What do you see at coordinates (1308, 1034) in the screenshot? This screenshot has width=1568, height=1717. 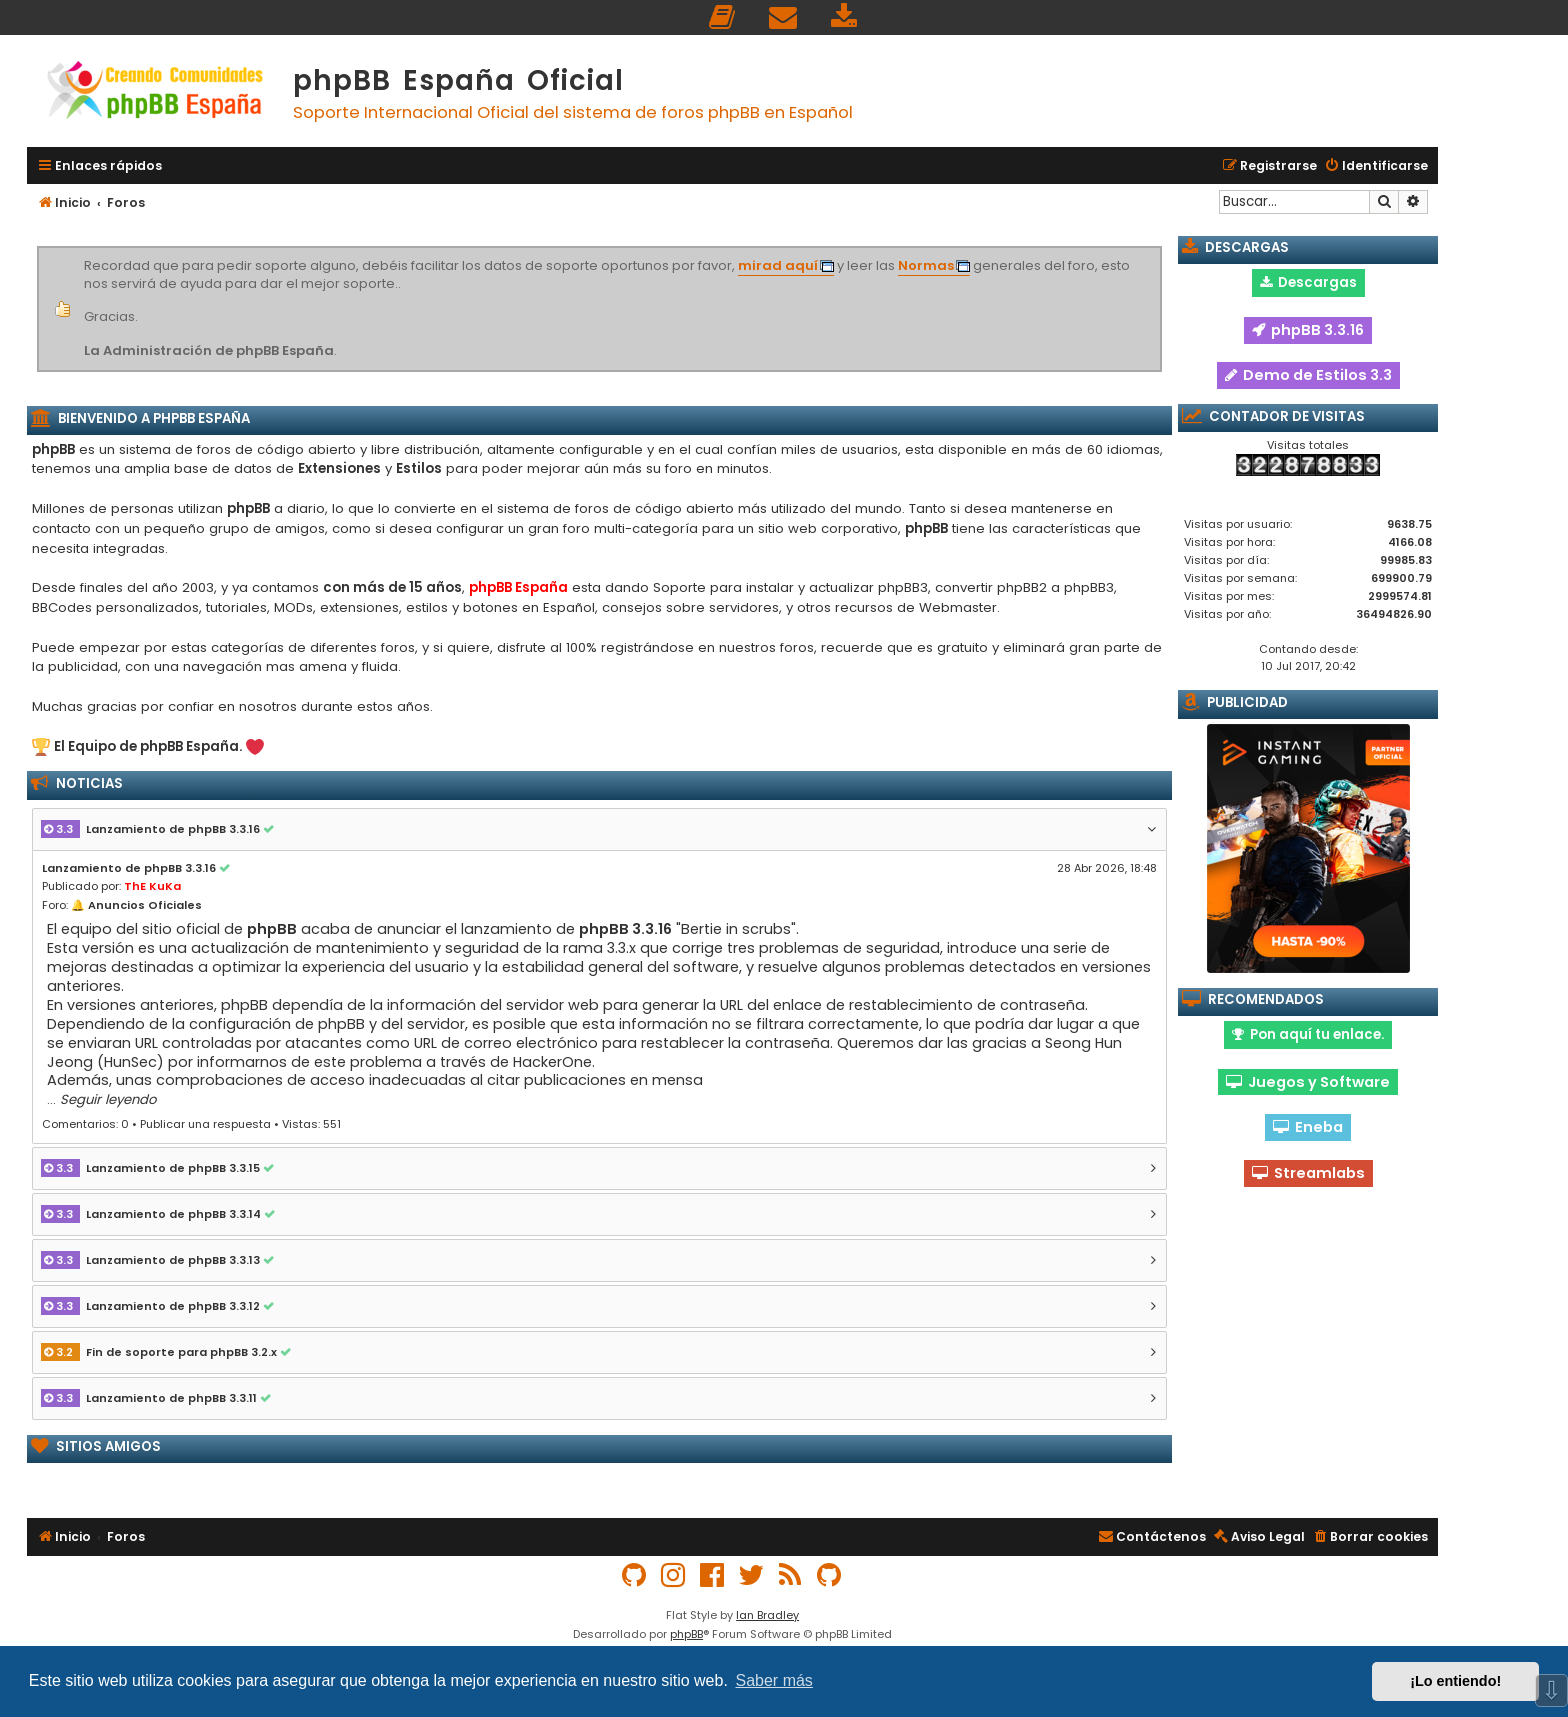 I see `Pon aquí tu enlace. [button]` at bounding box center [1308, 1034].